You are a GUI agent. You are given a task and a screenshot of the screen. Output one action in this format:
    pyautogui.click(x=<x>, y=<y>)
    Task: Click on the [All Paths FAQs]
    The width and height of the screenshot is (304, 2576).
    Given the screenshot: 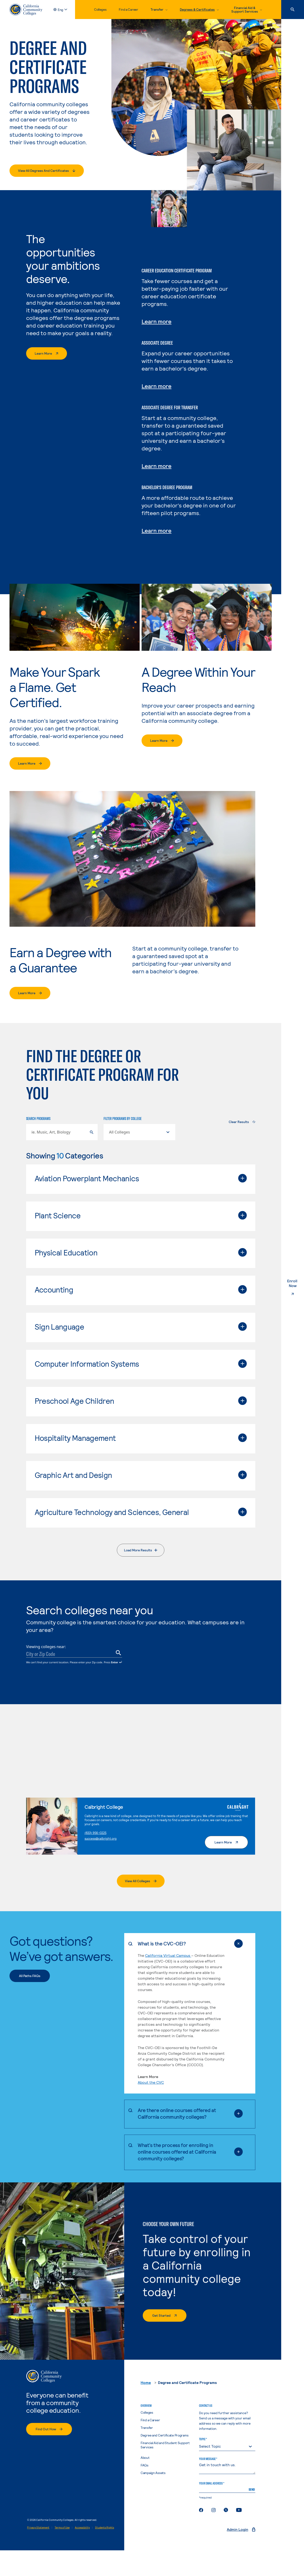 What is the action you would take?
    pyautogui.click(x=30, y=1976)
    